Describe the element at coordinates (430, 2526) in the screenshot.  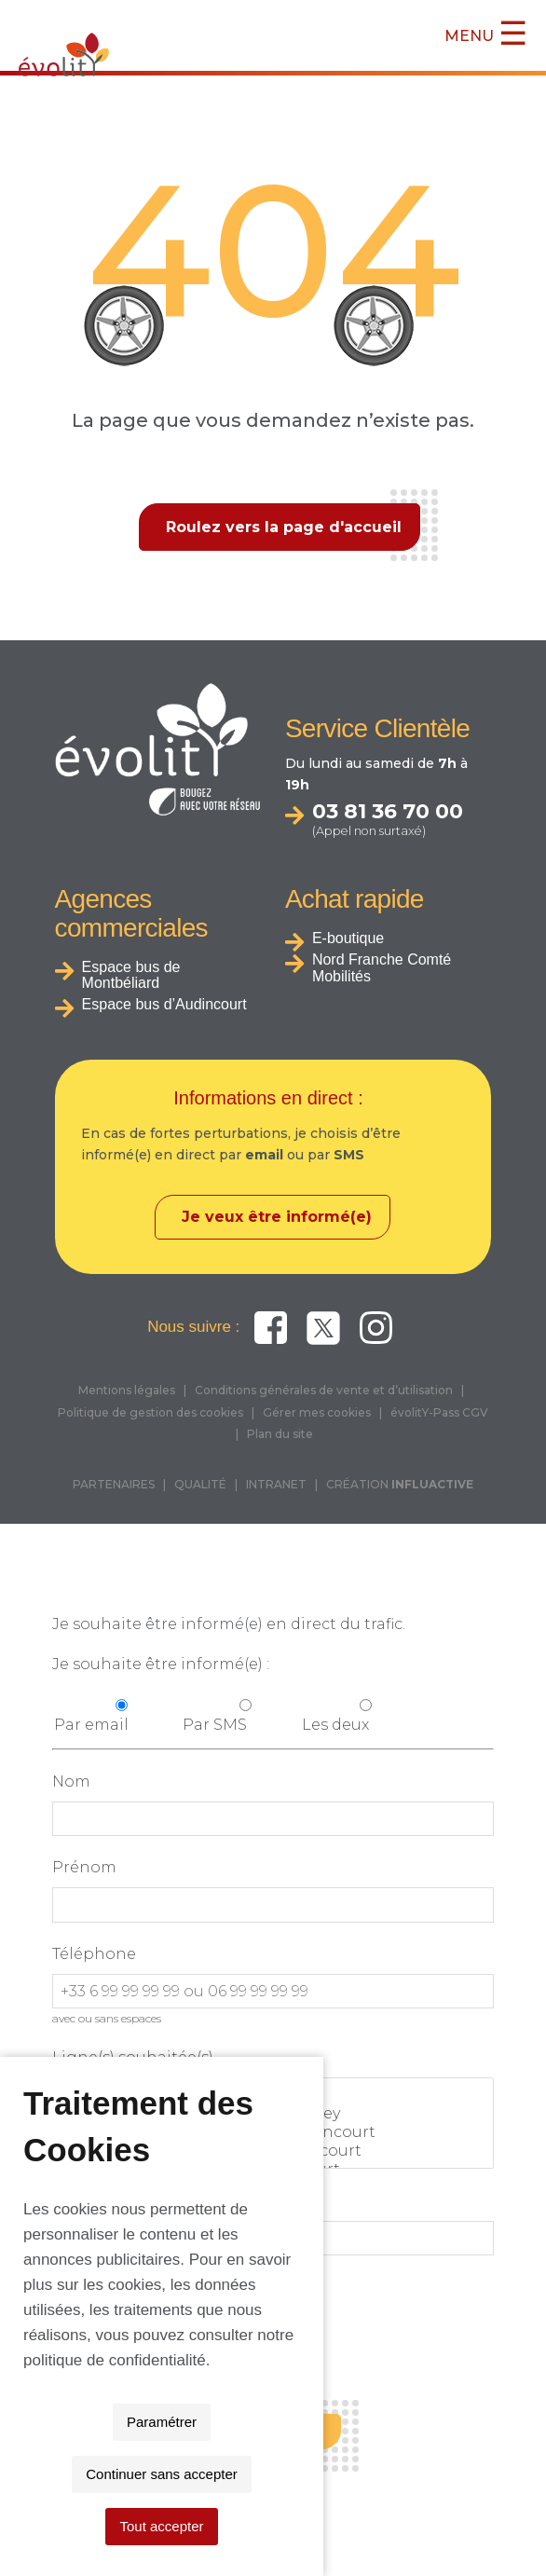
I see `Tout accepter` at that location.